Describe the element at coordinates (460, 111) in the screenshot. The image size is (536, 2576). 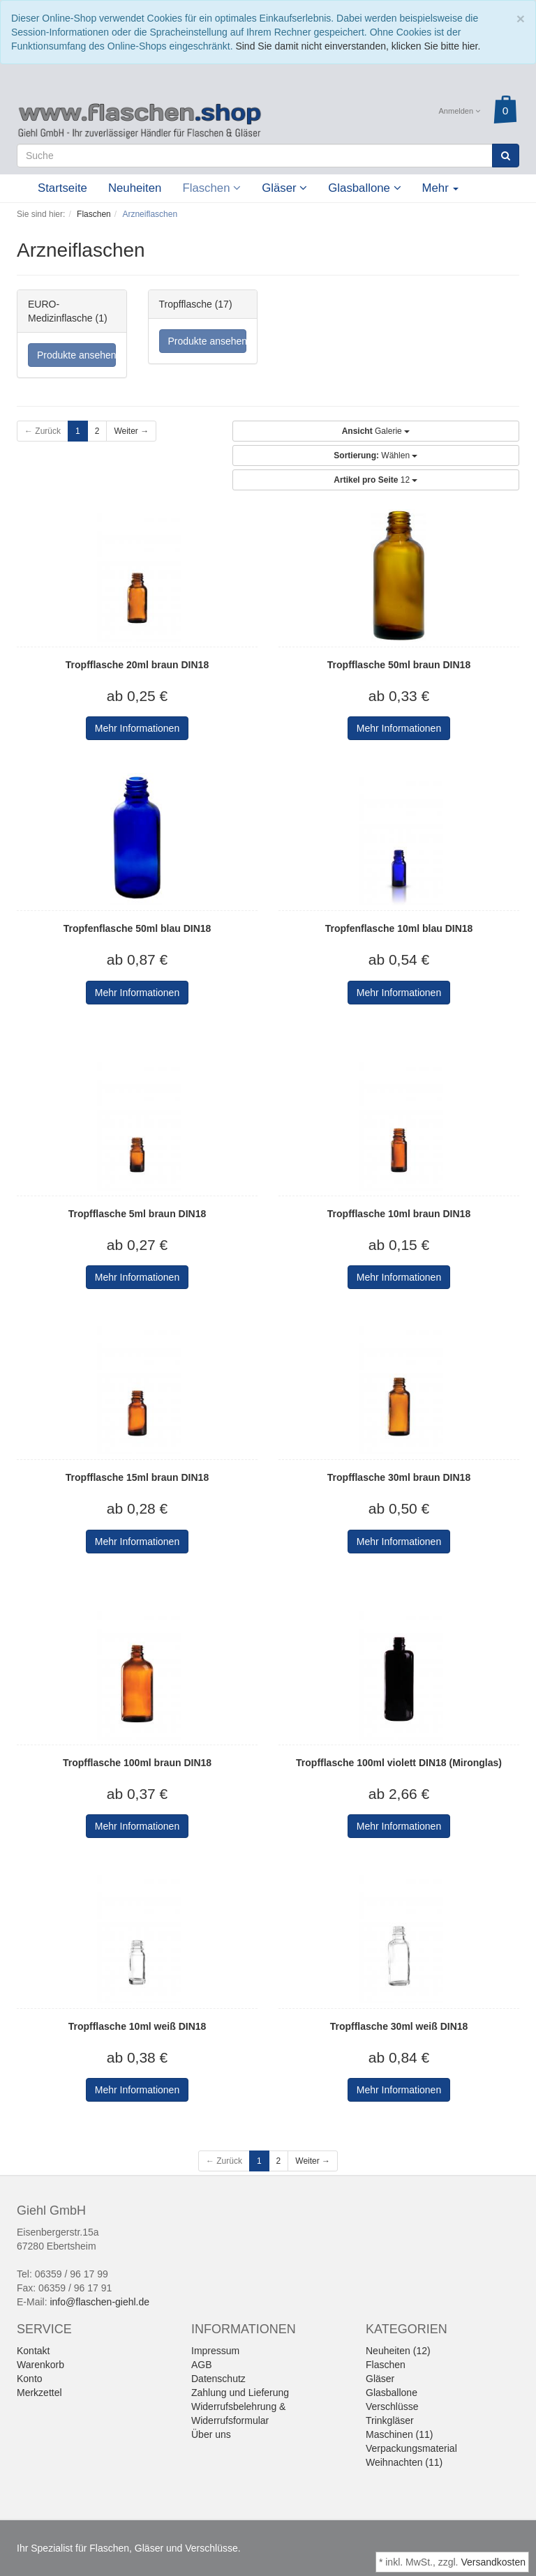
I see `Anmelden` at that location.